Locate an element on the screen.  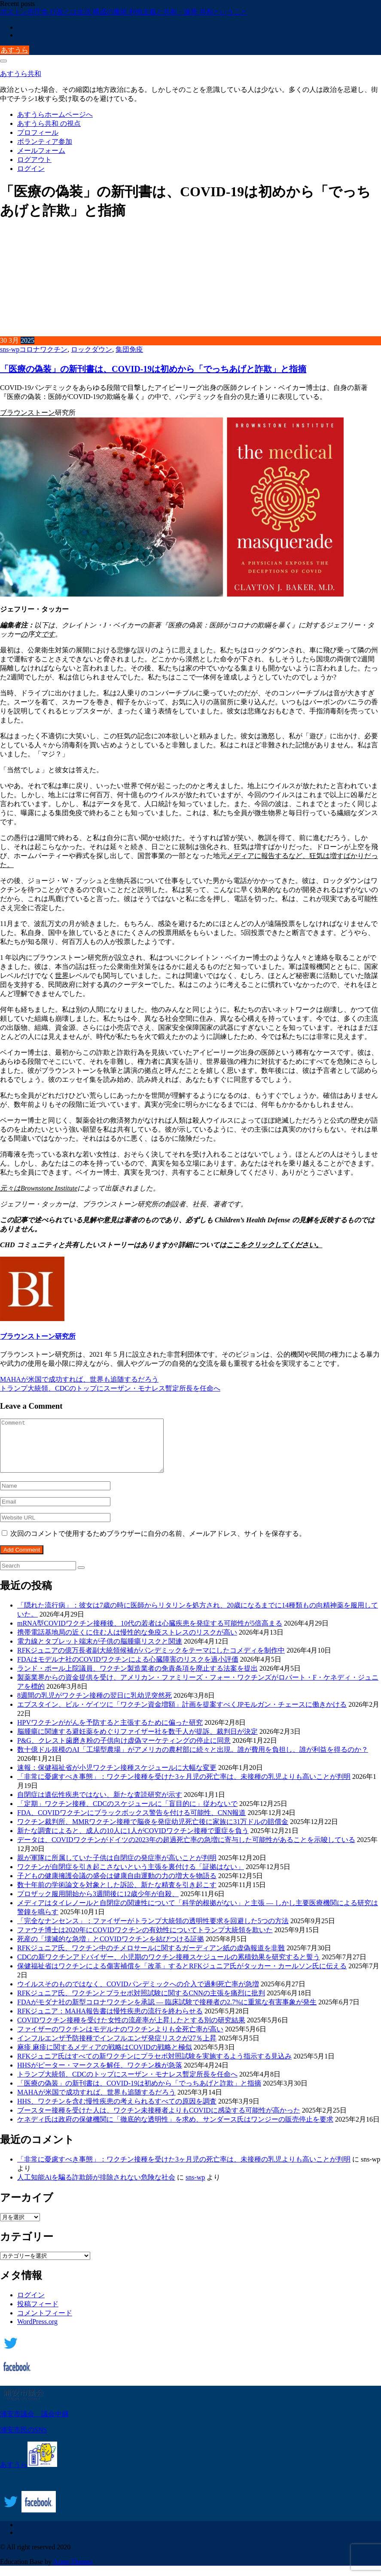
プロザック服用開始から3週間後に12歳少年が自殺、 is located at coordinates (98, 1904).